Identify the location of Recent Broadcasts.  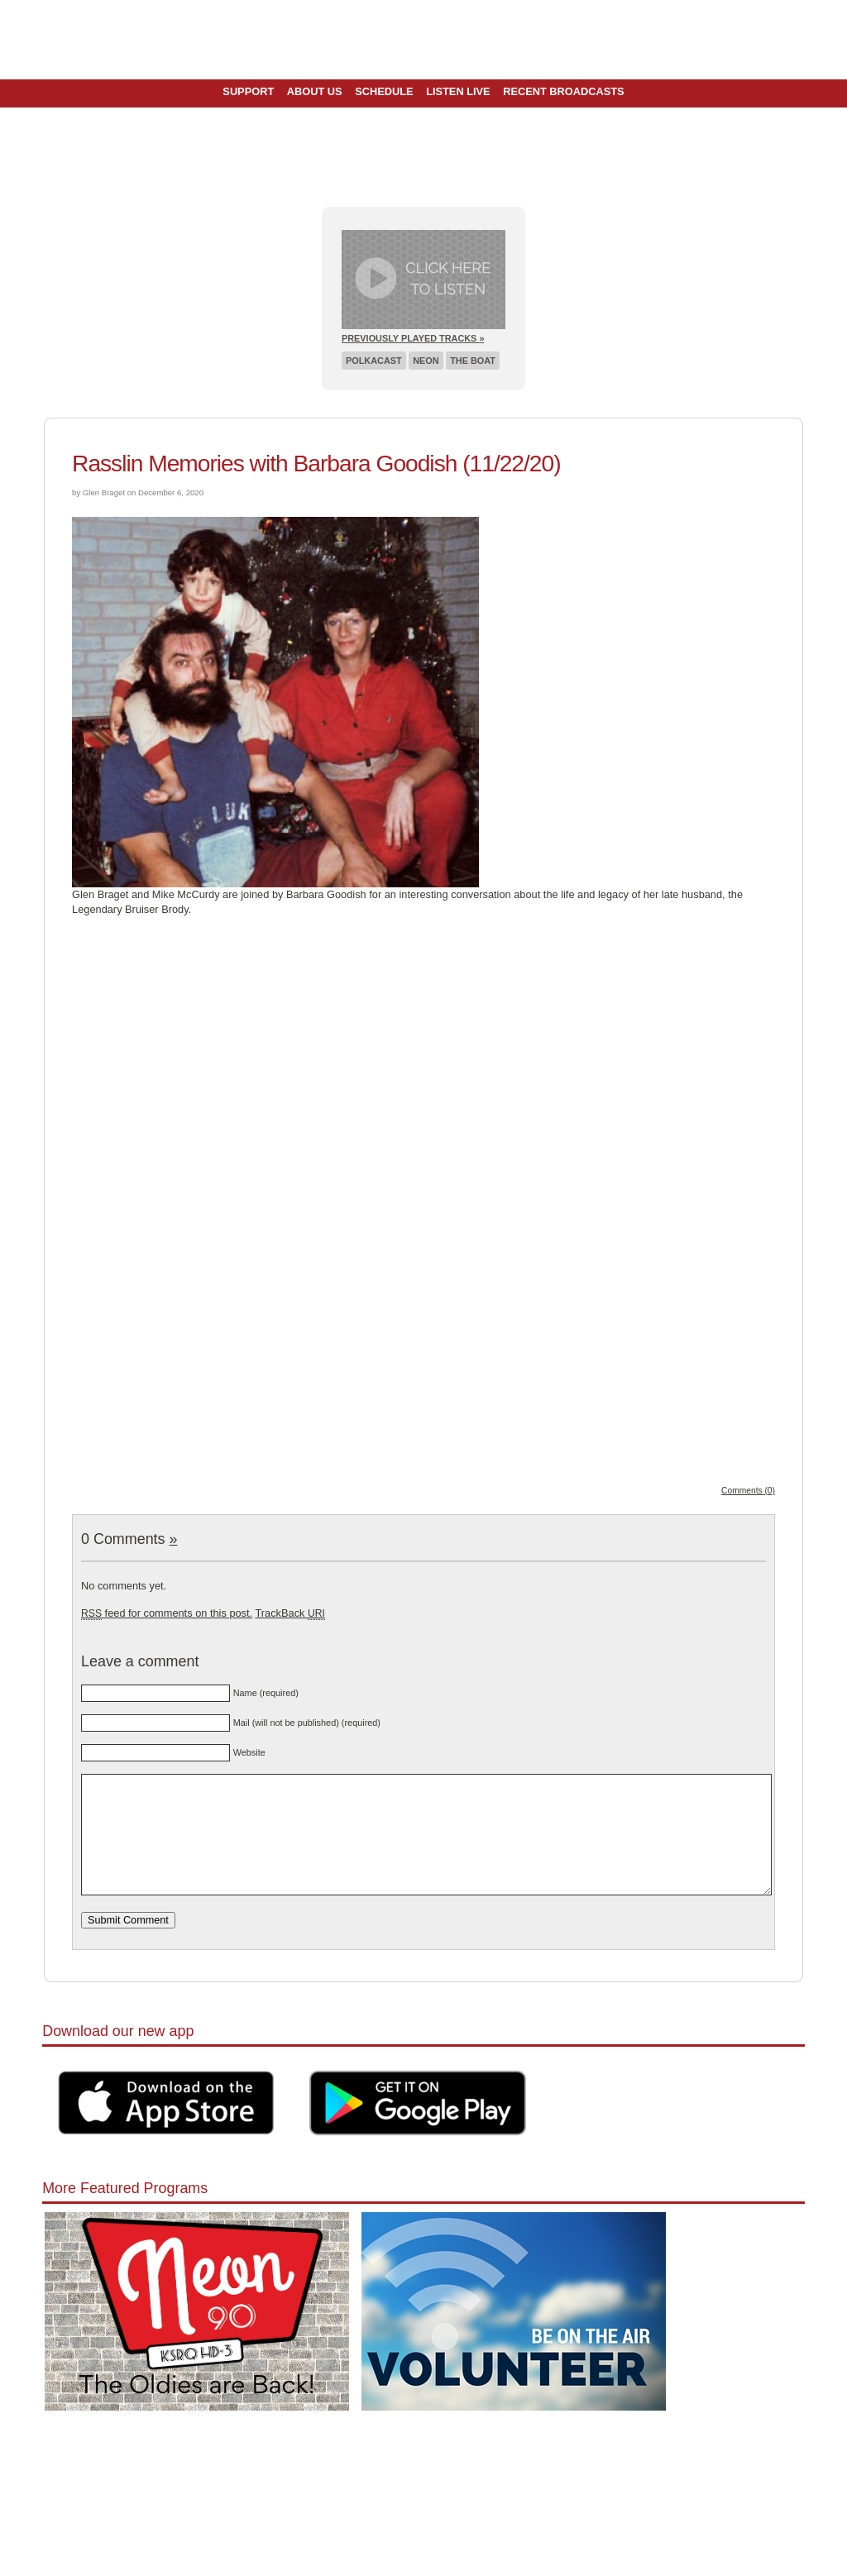
(563, 91).